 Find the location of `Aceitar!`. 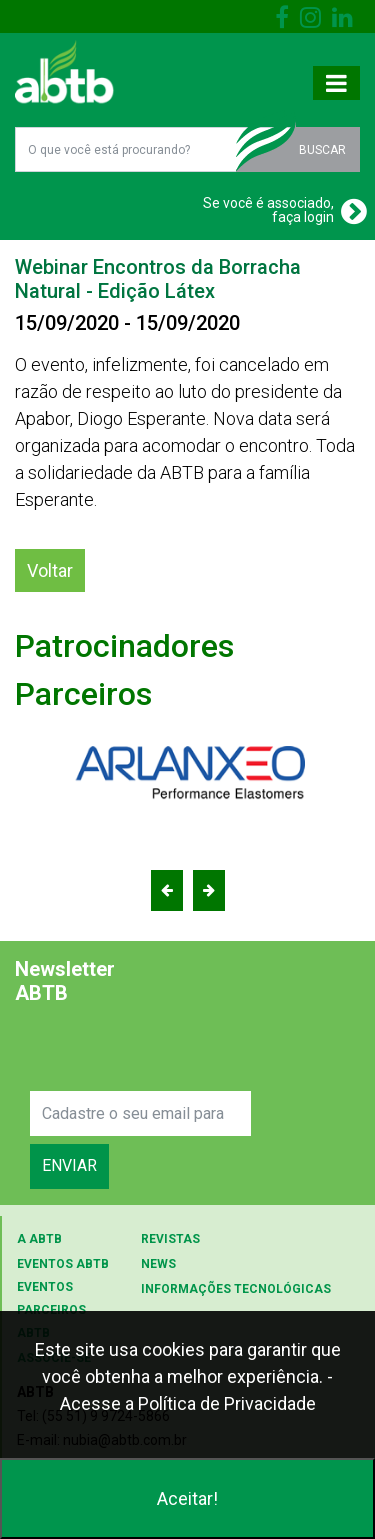

Aceitar! is located at coordinates (187, 1498).